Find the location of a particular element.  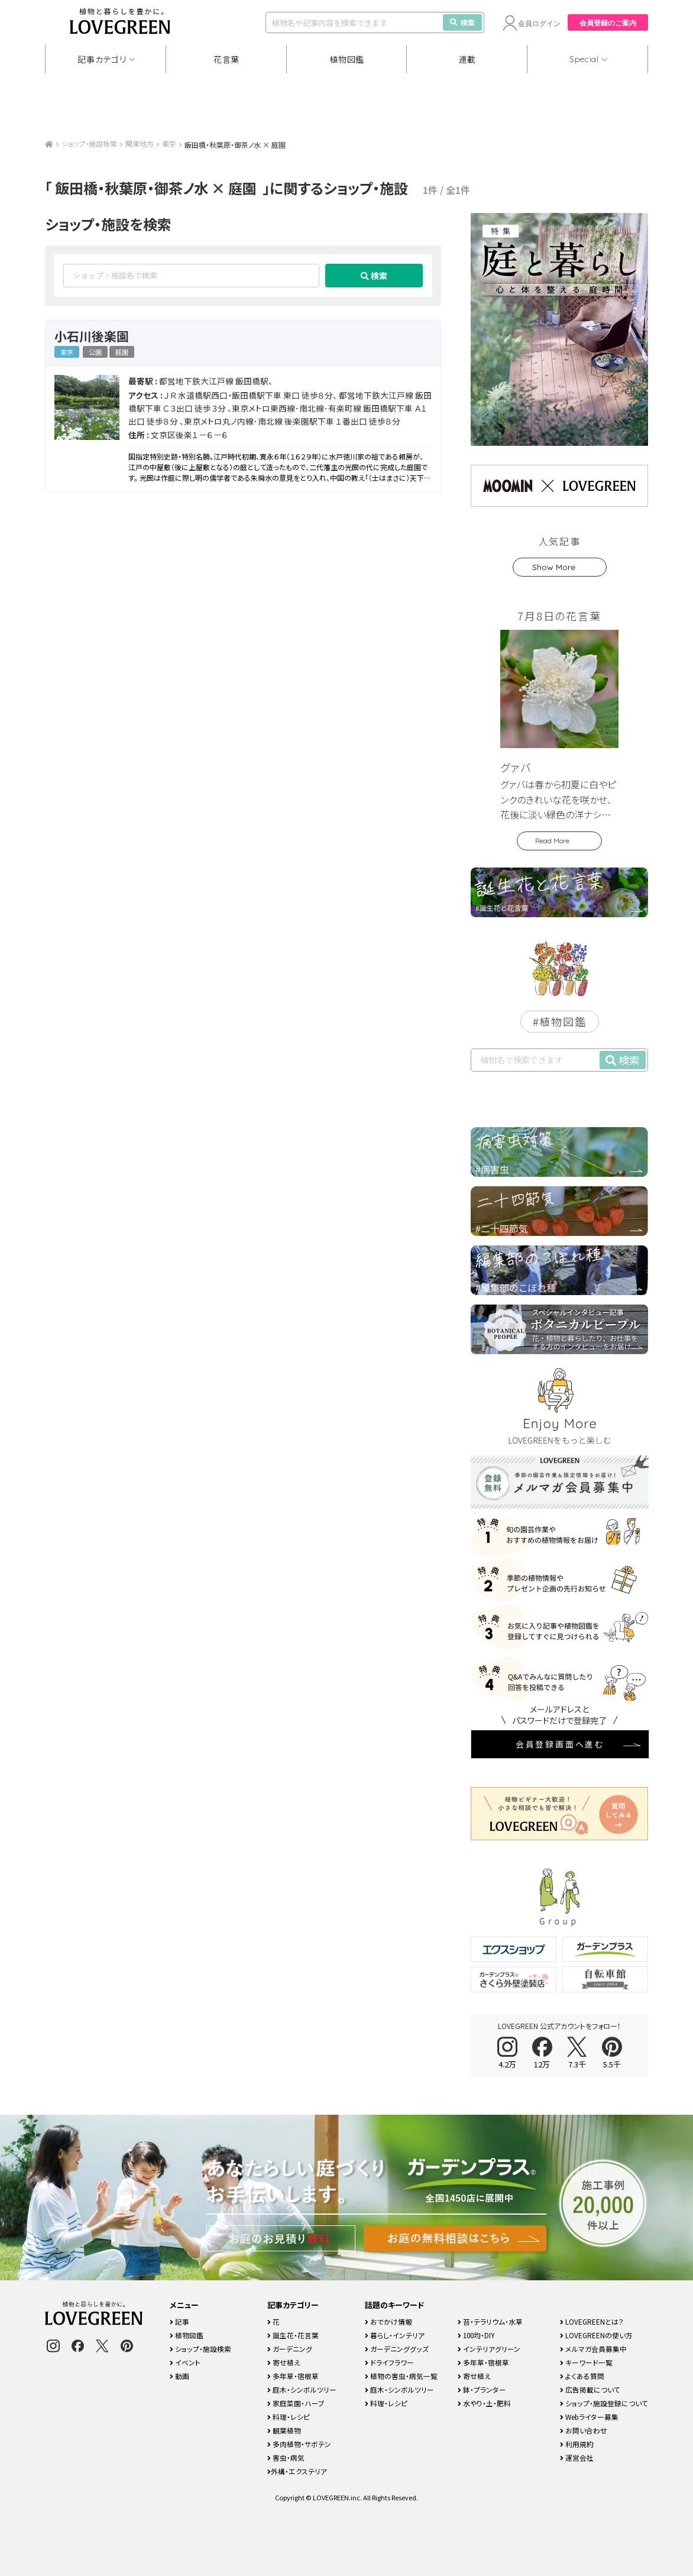

Special is located at coordinates (584, 59).